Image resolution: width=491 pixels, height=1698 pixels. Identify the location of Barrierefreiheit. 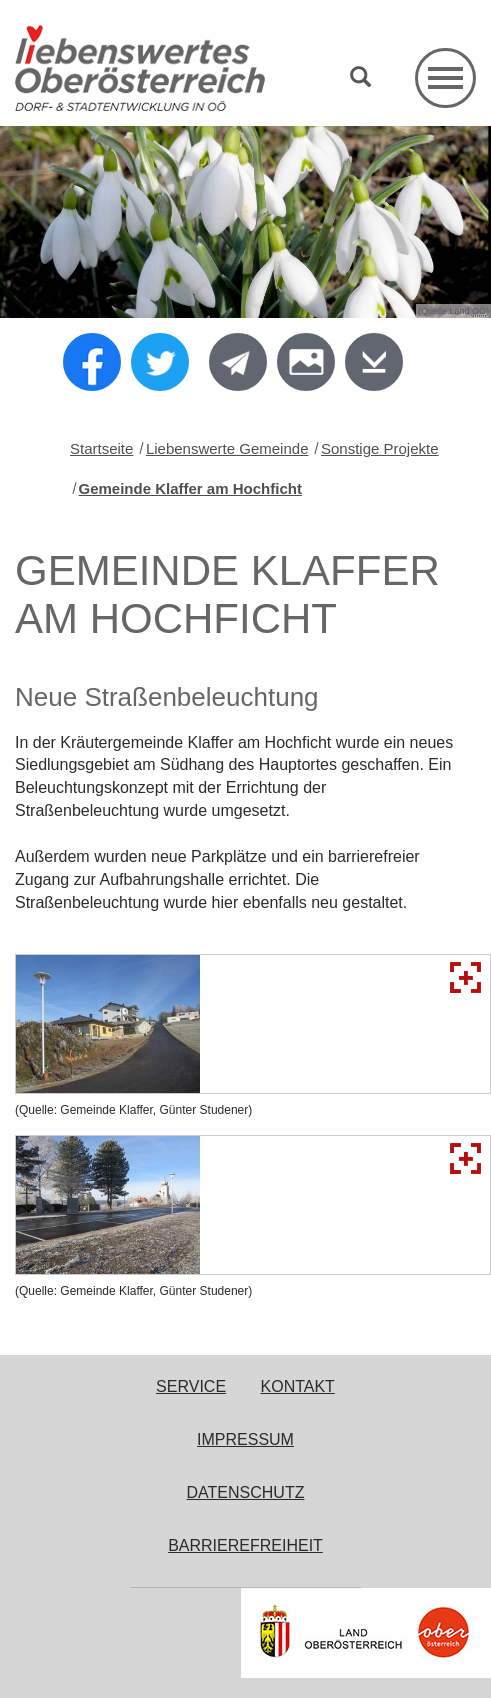
(245, 1545).